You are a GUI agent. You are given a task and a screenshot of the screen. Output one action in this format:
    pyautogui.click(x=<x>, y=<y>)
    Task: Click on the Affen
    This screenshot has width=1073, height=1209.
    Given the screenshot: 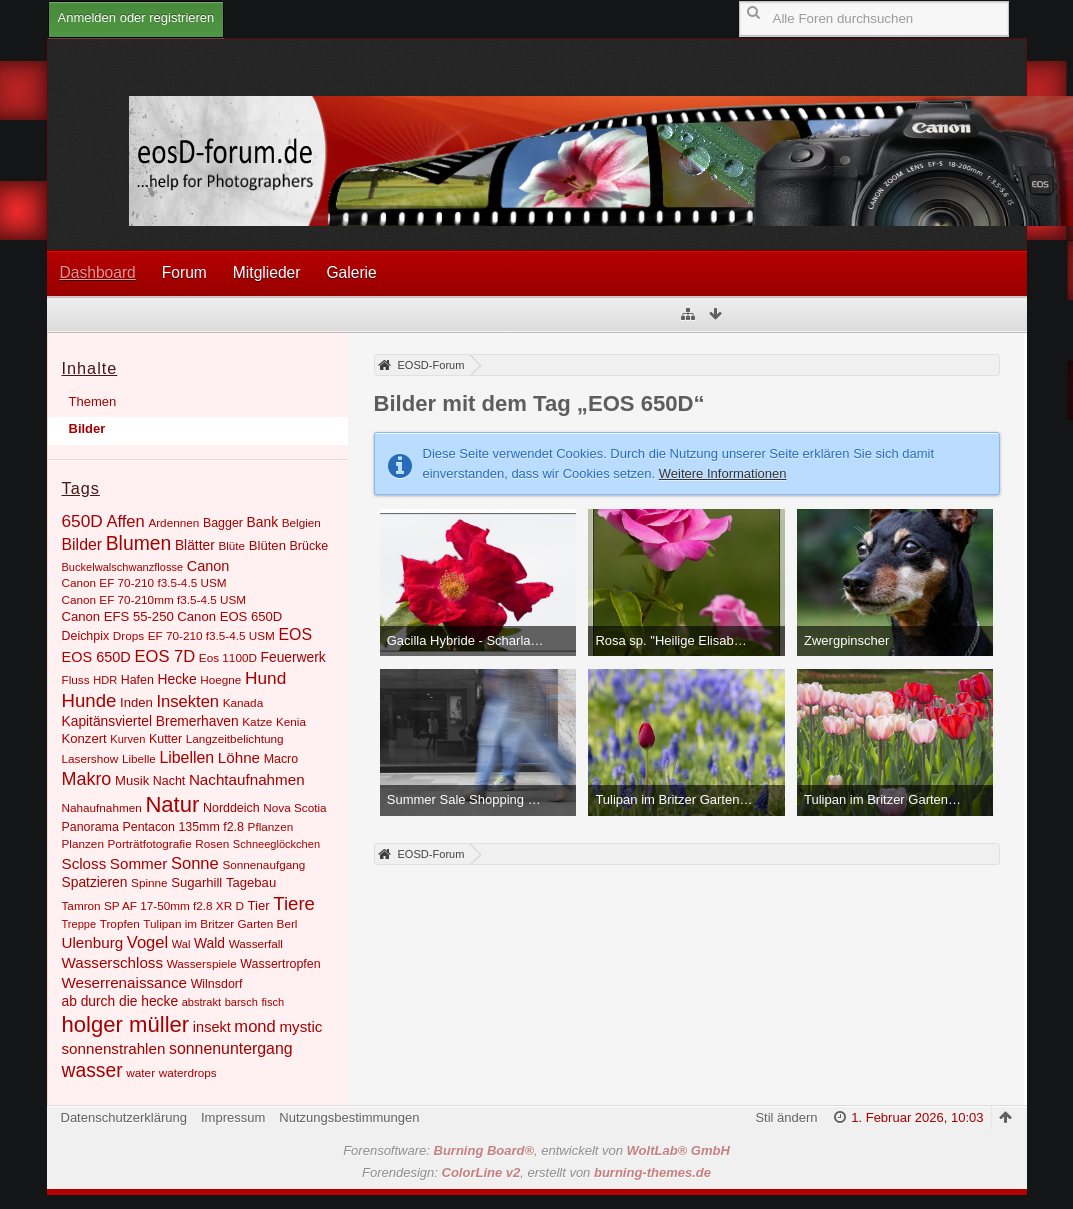 What is the action you would take?
    pyautogui.click(x=125, y=521)
    